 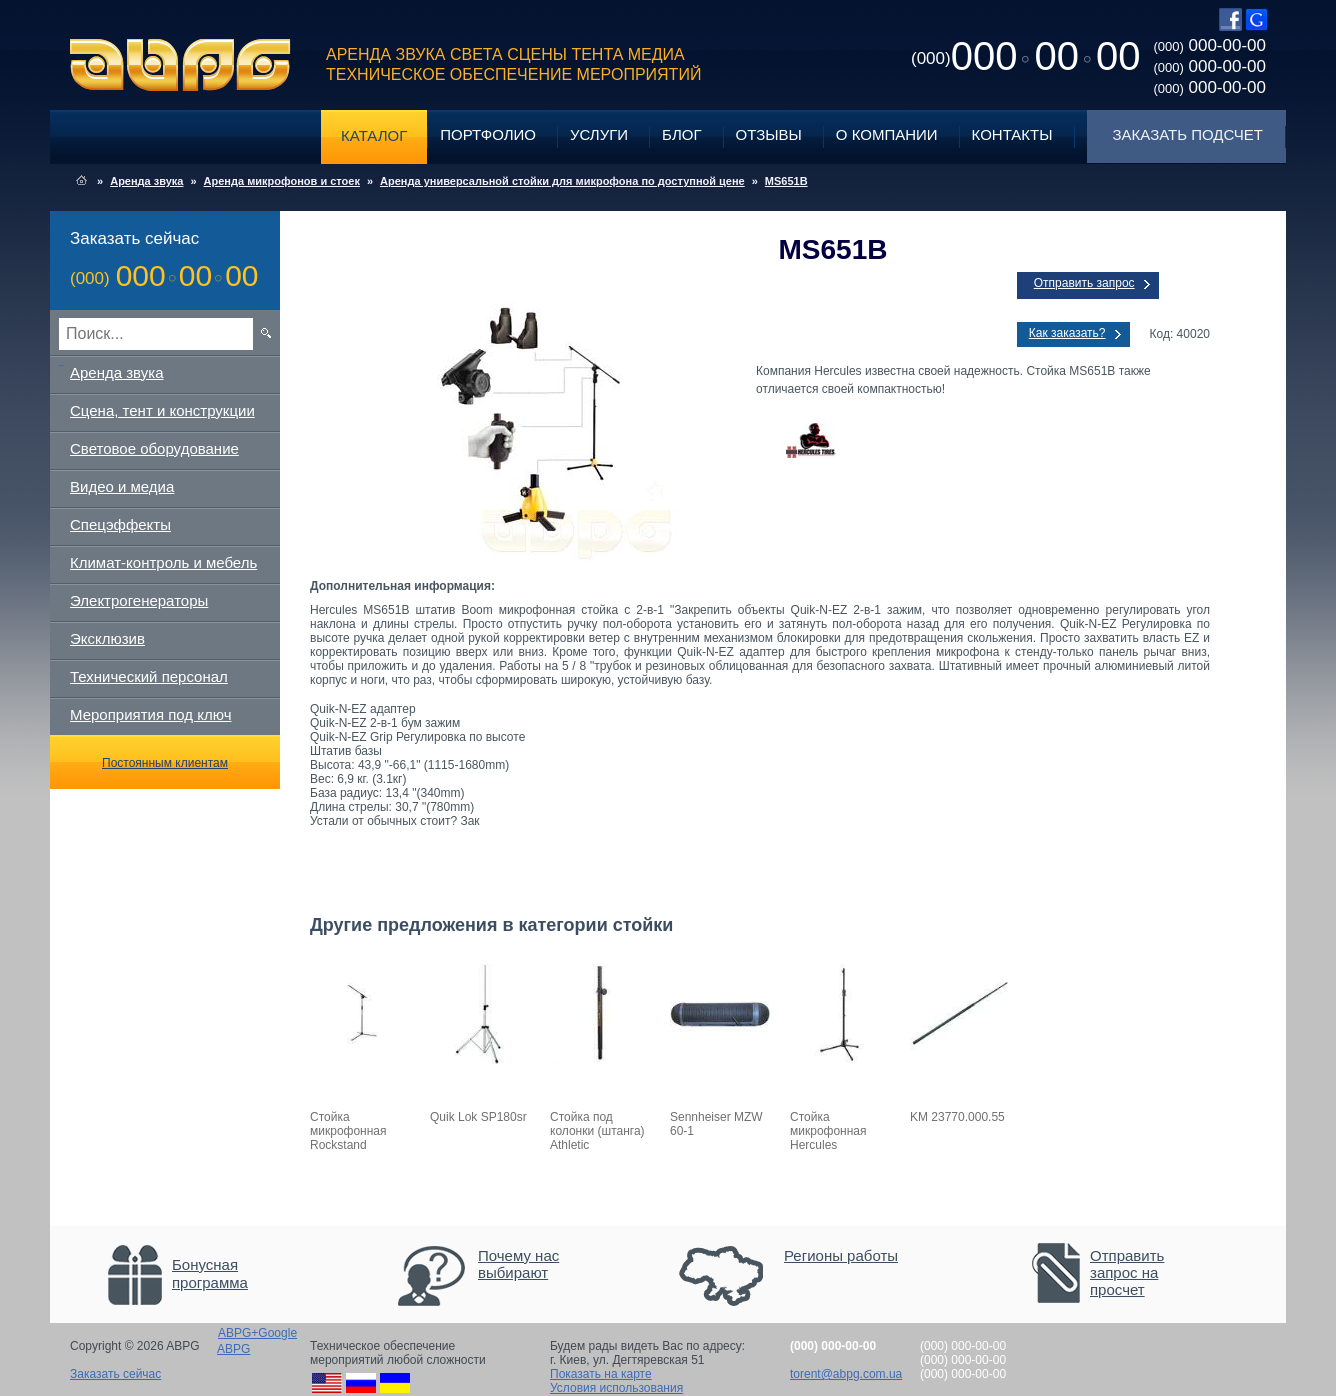 What do you see at coordinates (681, 134) in the screenshot?
I see `Блог` at bounding box center [681, 134].